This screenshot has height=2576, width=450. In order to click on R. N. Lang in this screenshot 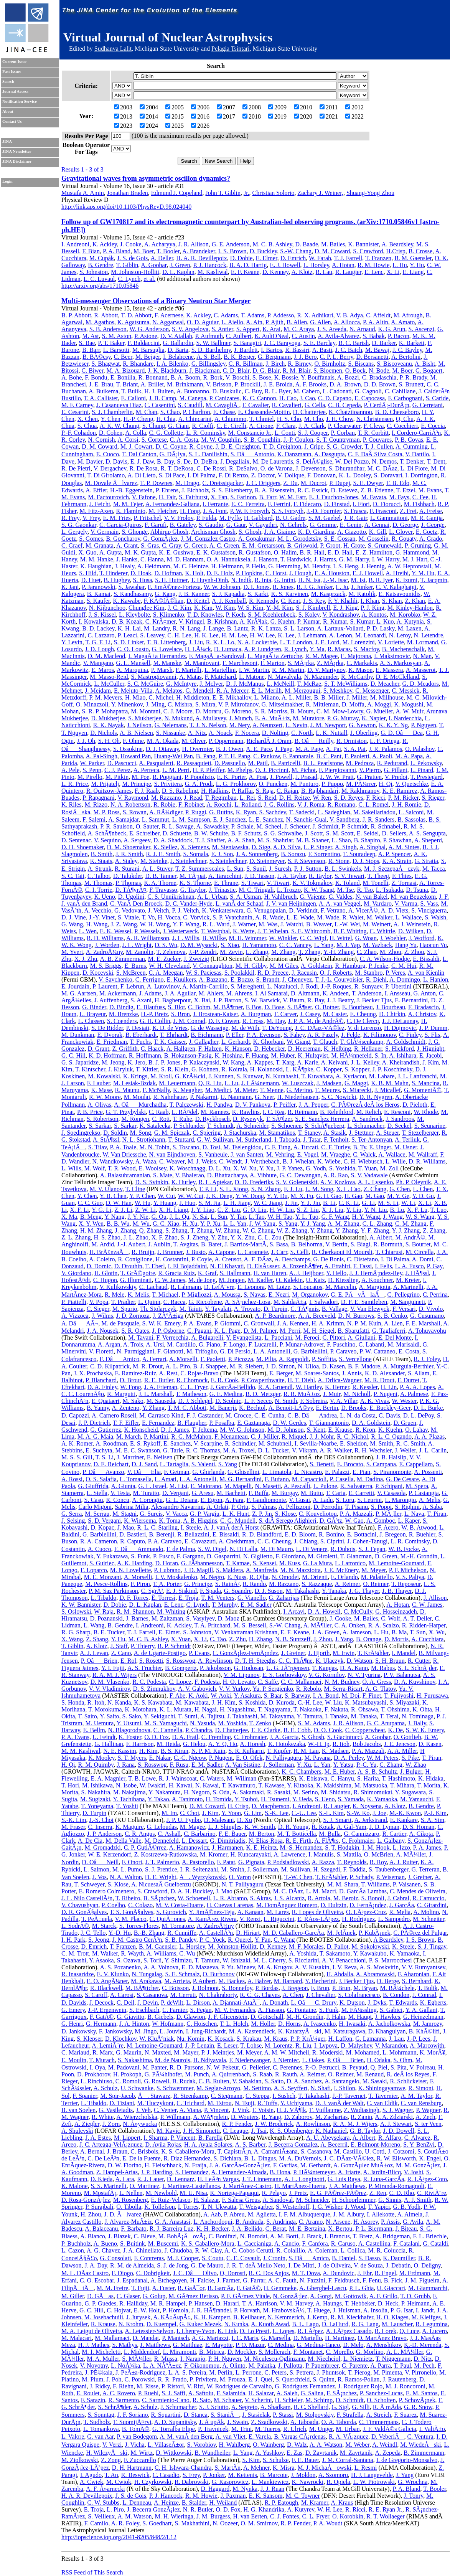, I will do `click(186, 628)`.